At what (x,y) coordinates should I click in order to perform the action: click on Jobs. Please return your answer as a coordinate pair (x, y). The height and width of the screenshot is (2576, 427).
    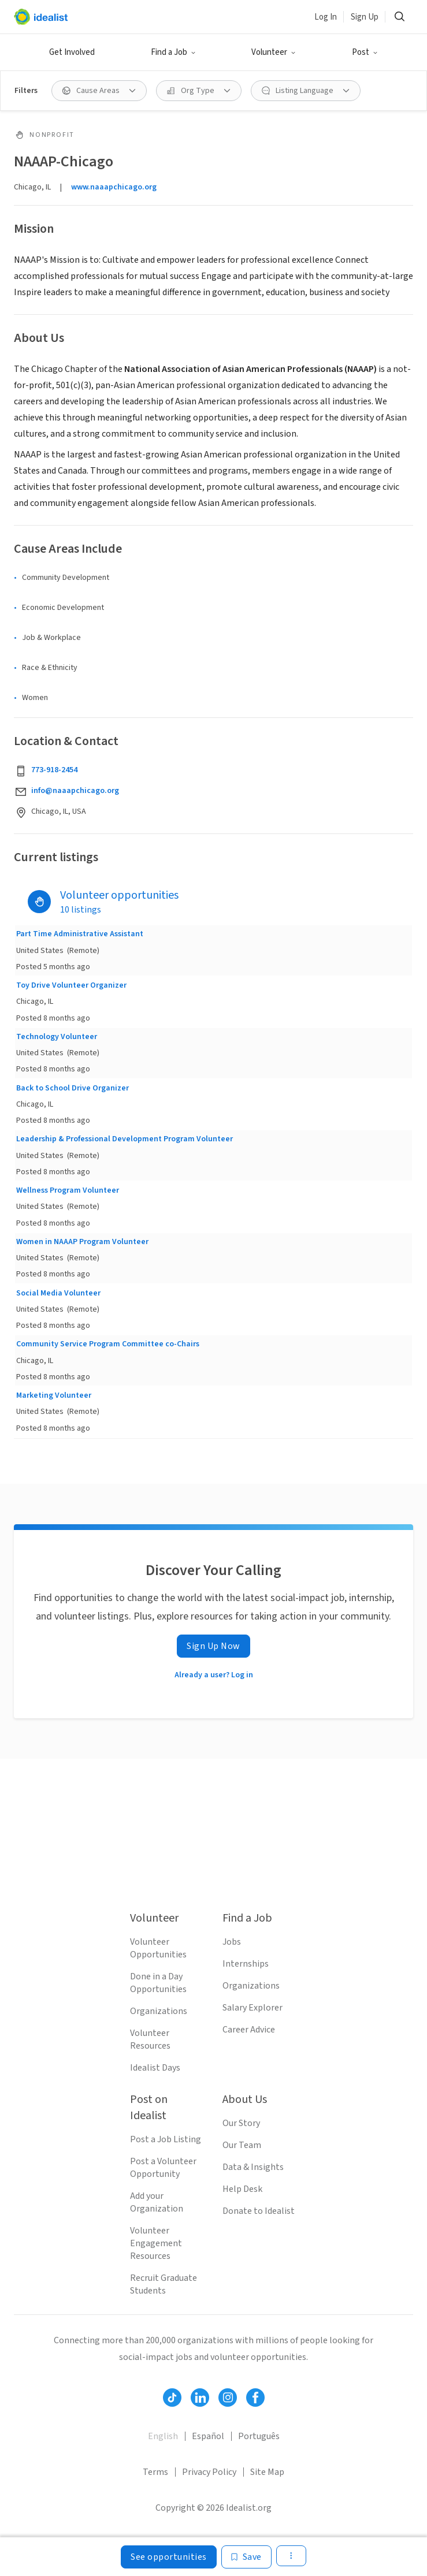
    Looking at the image, I should click on (231, 1941).